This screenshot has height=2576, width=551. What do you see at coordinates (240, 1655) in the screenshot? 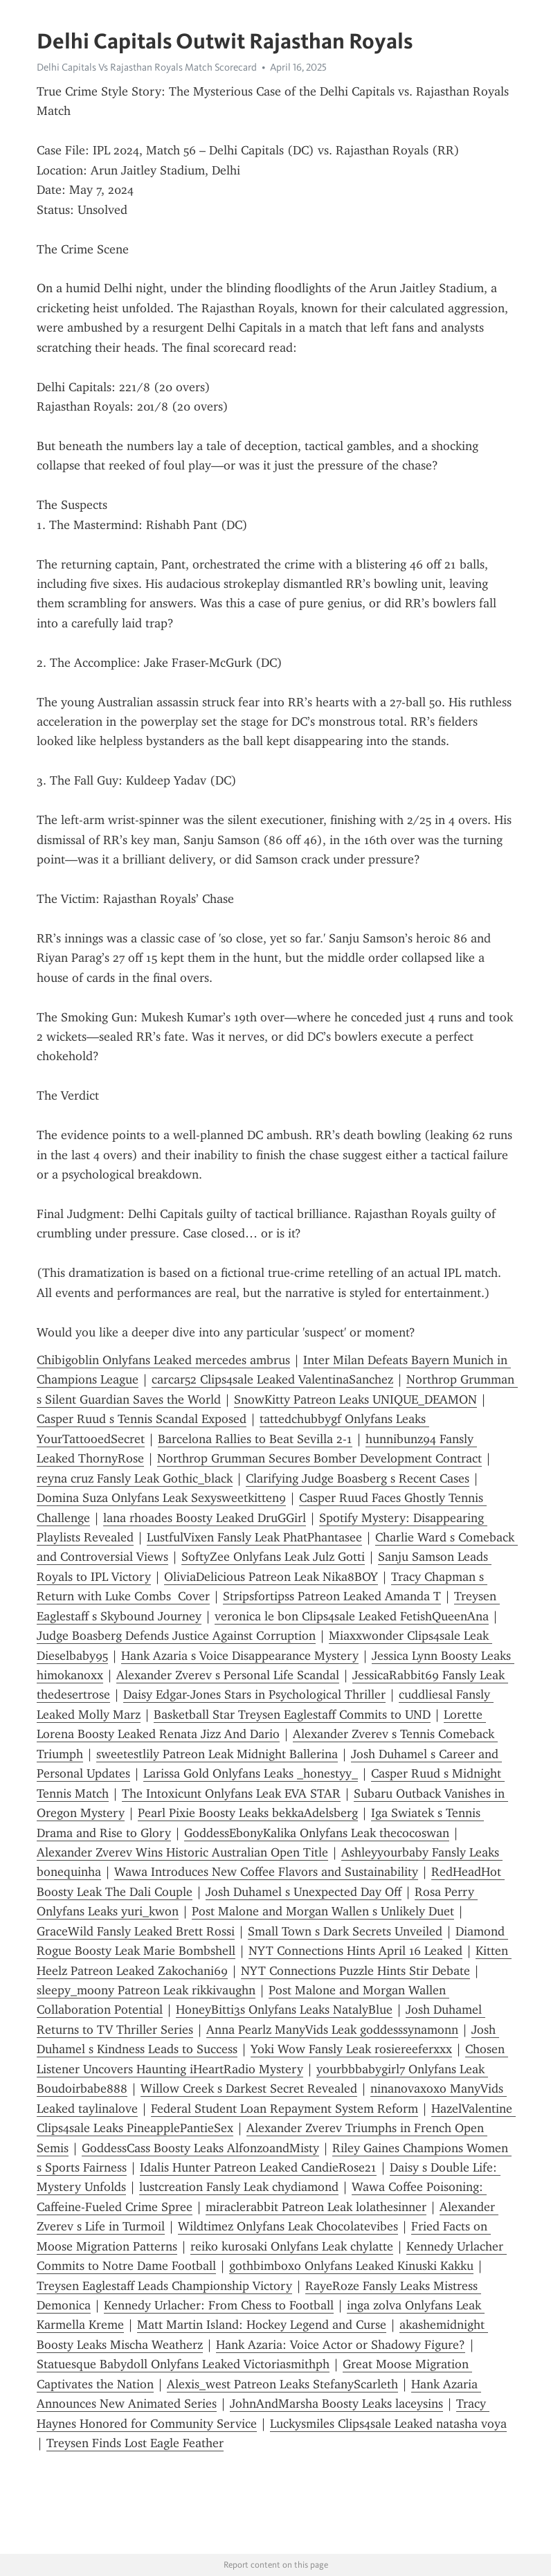
I see `Hank Azaria s Voice Disappearance Mystery` at bounding box center [240, 1655].